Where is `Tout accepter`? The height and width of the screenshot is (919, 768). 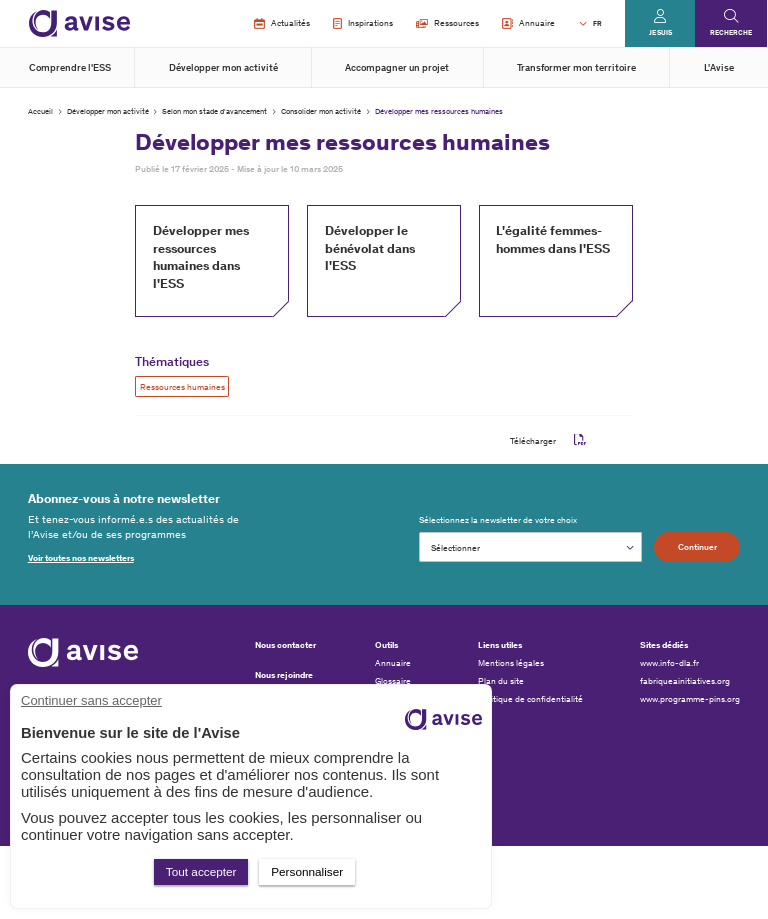
Tout accepter is located at coordinates (201, 871).